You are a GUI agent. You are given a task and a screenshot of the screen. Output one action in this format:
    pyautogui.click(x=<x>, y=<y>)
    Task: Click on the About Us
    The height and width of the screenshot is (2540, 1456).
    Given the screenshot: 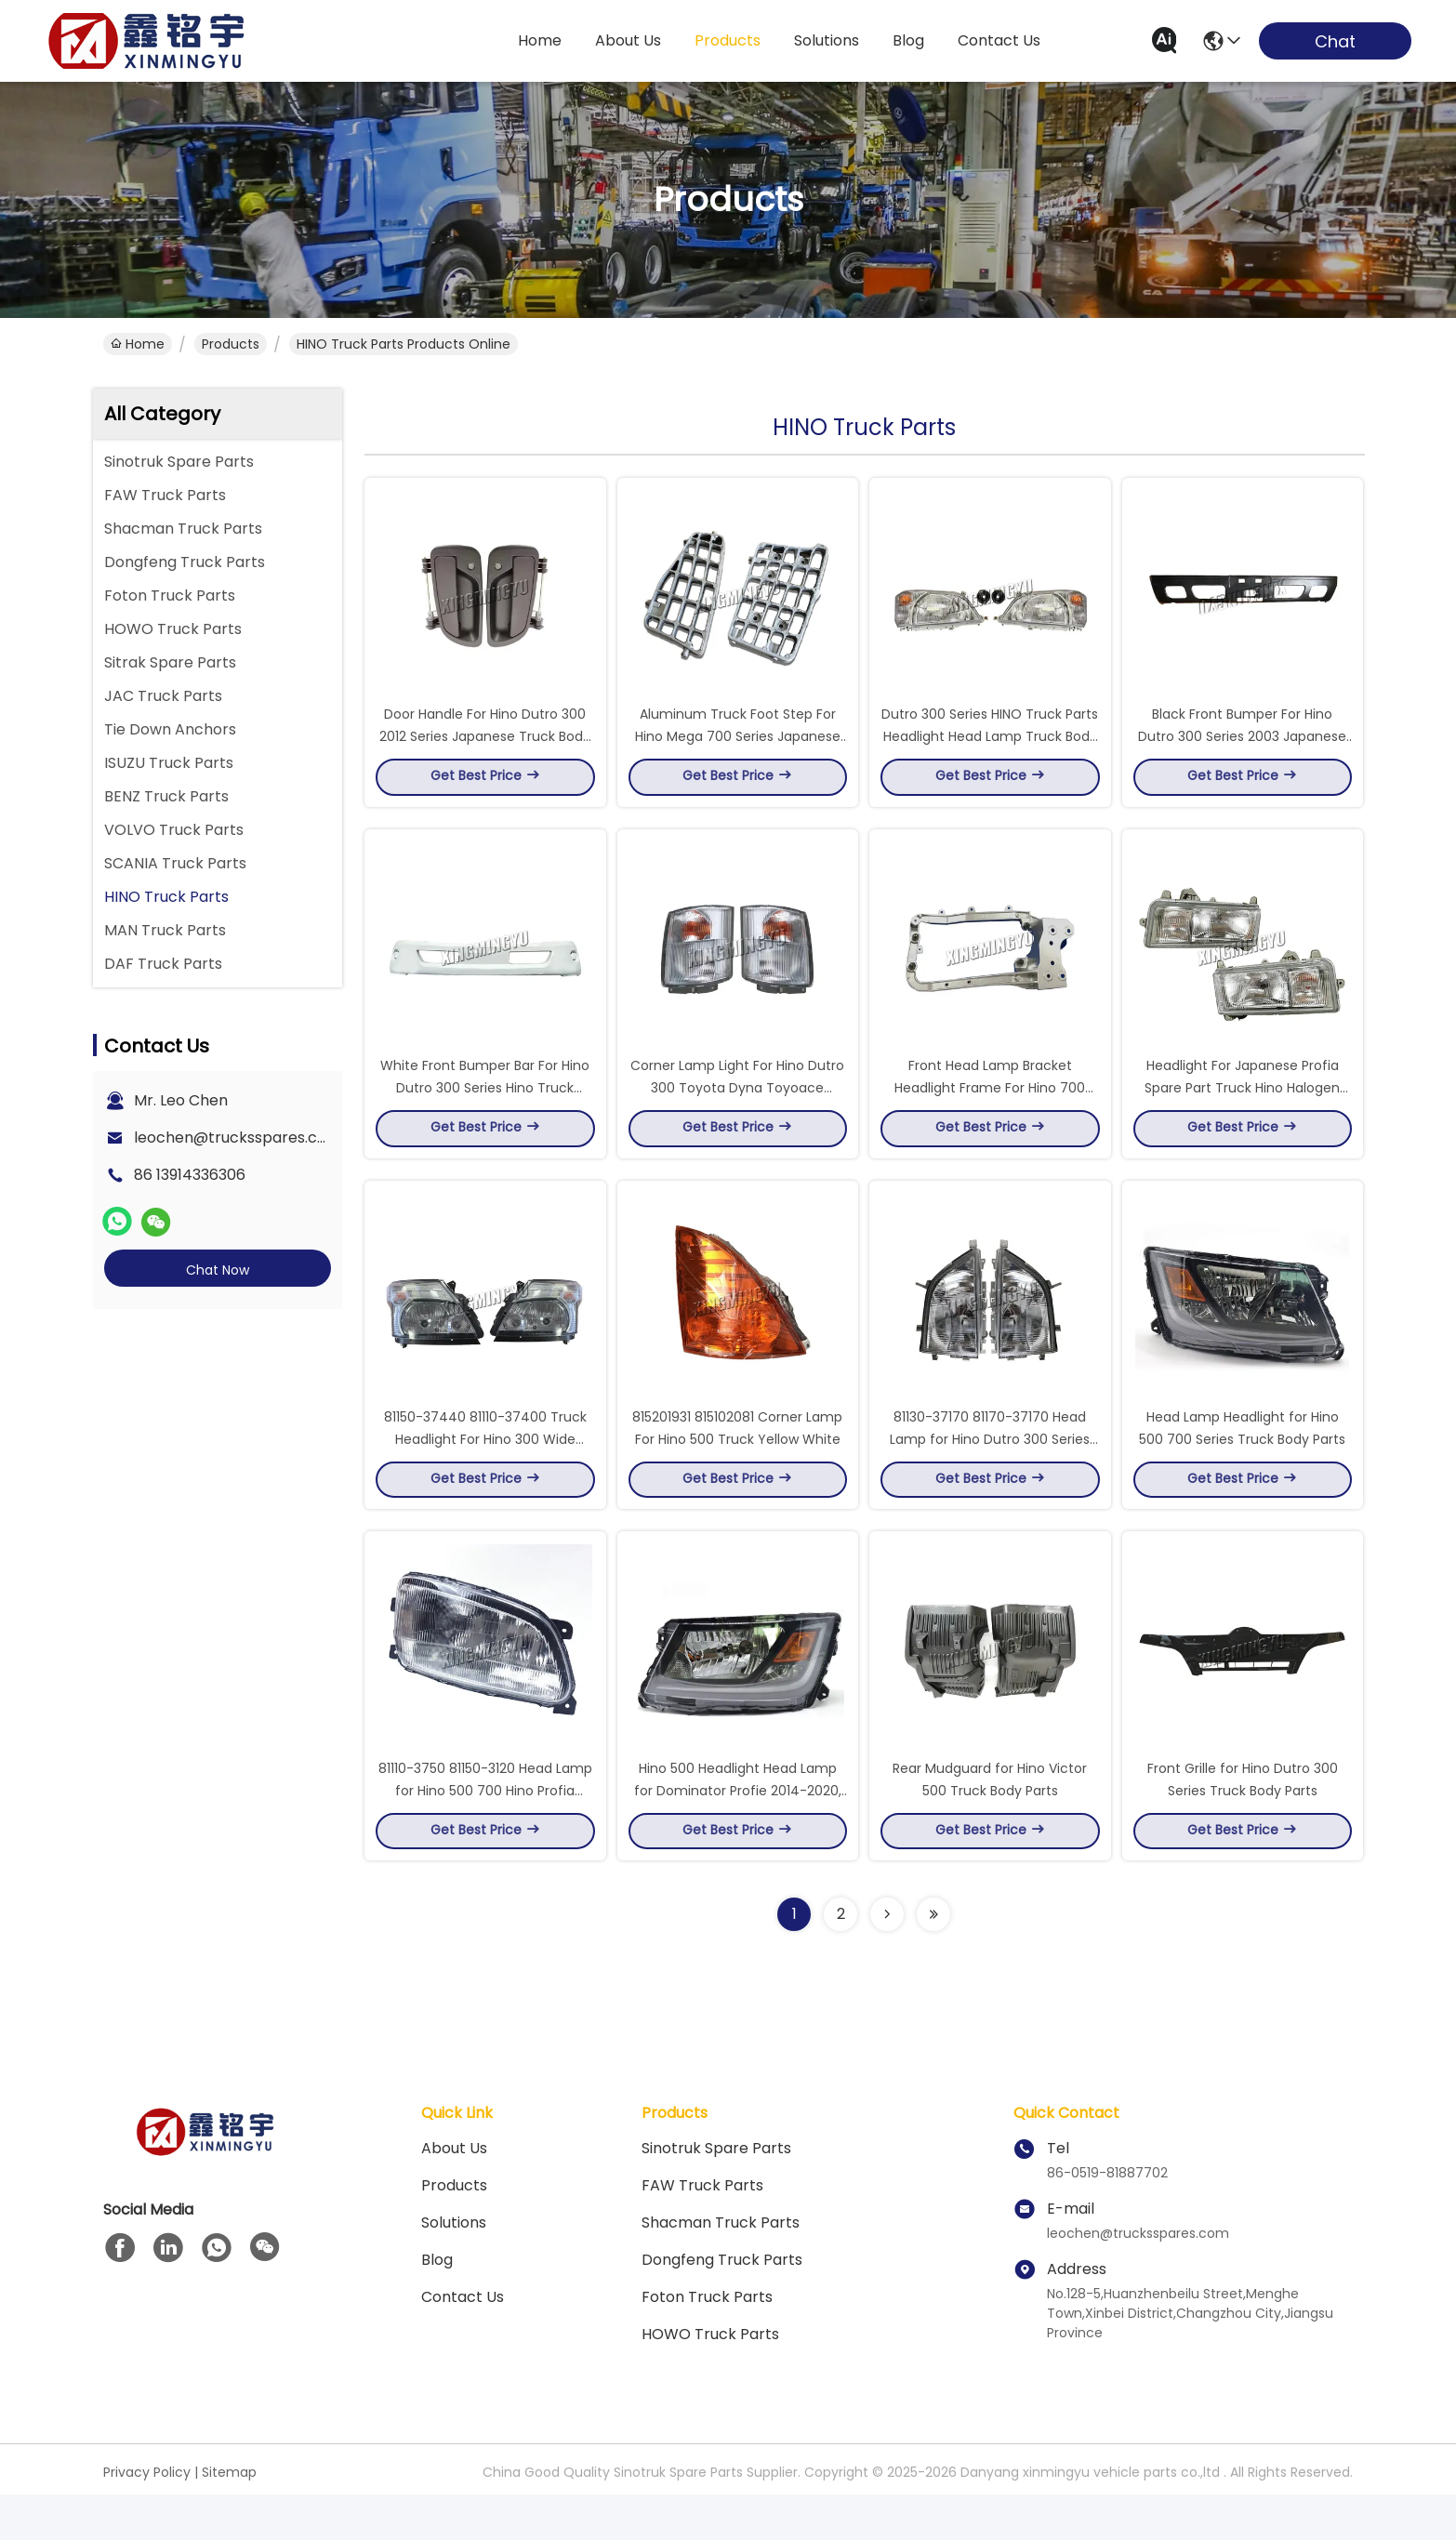 What is the action you would take?
    pyautogui.click(x=454, y=2193)
    